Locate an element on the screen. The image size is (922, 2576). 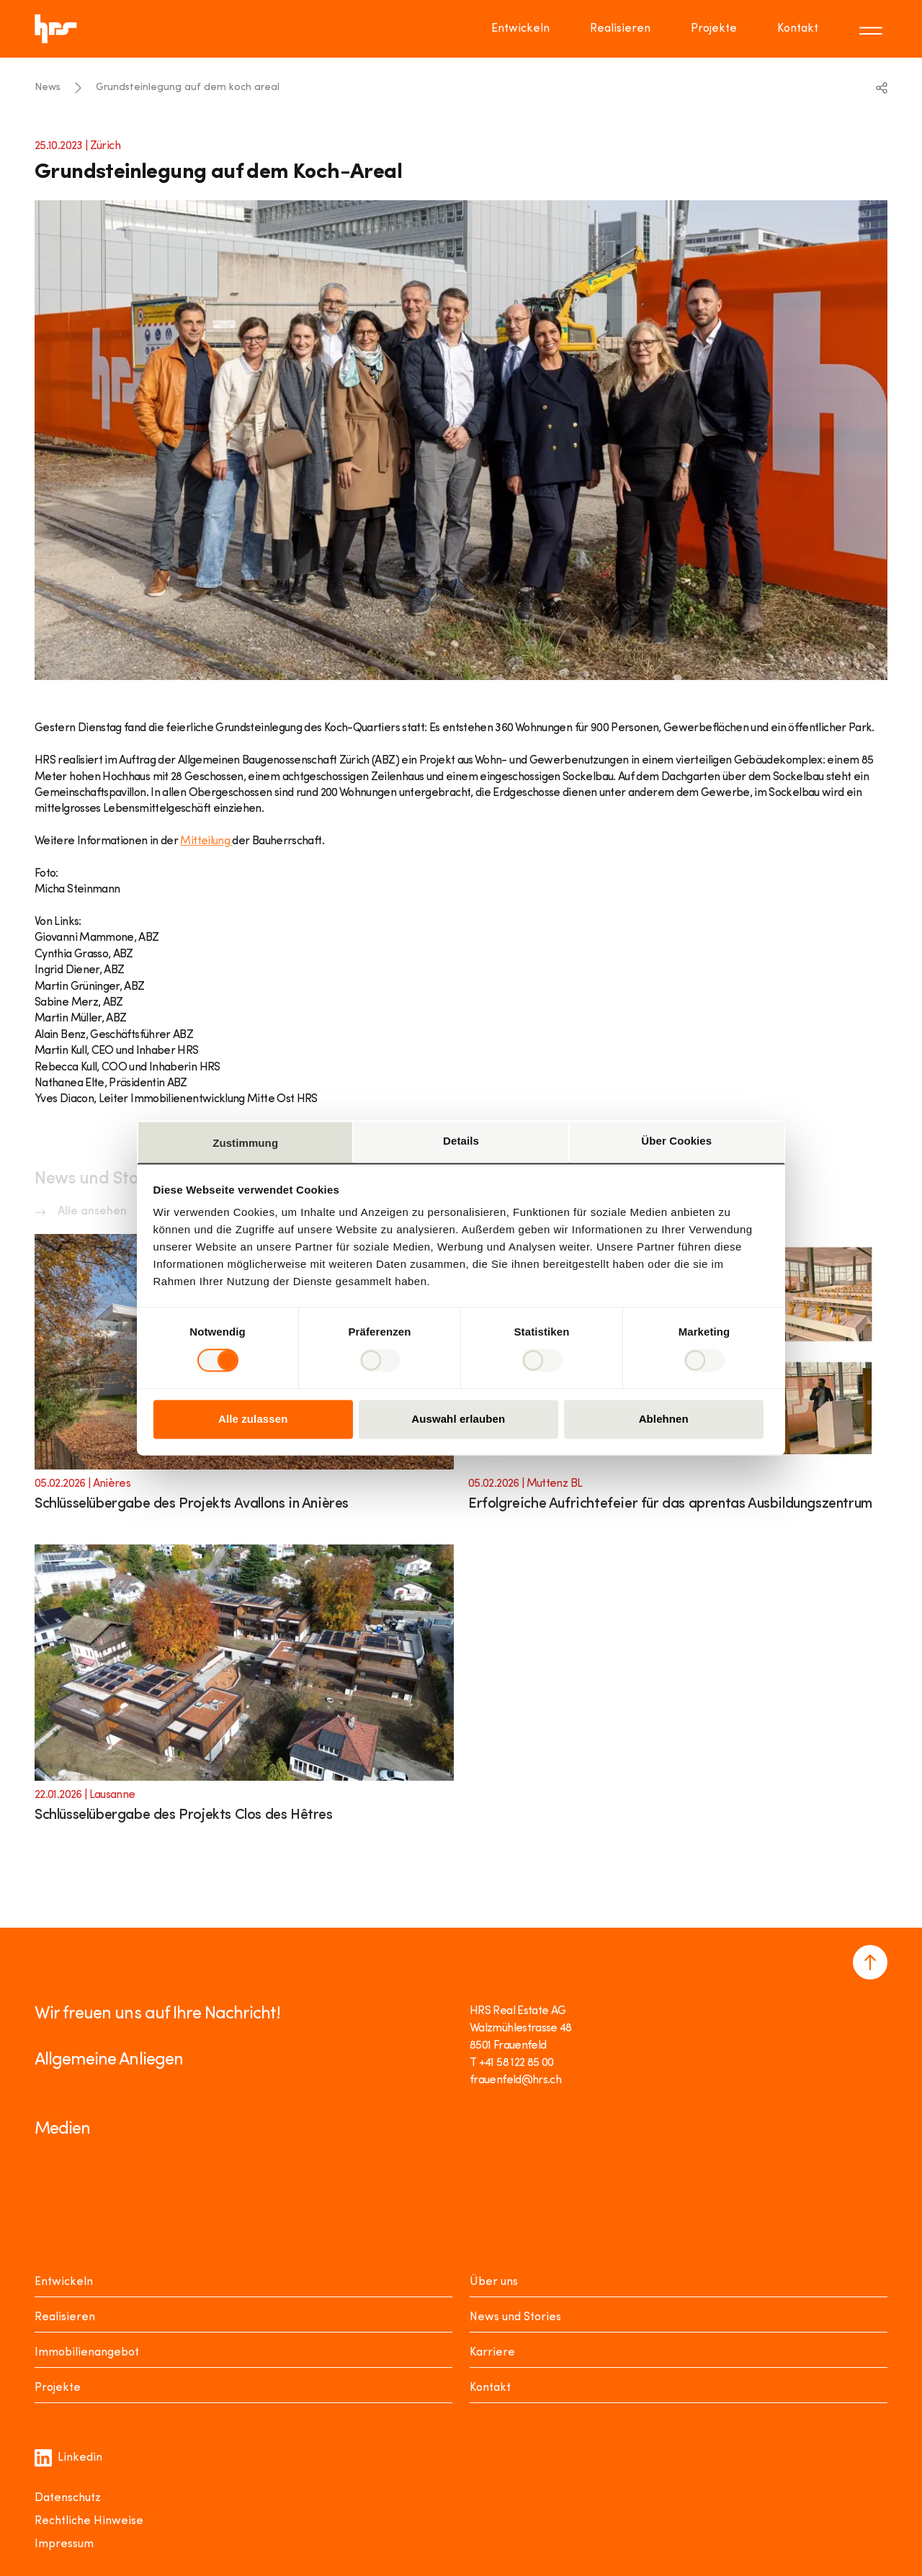
Kontakt [Go to page Kontakt] is located at coordinates (797, 29).